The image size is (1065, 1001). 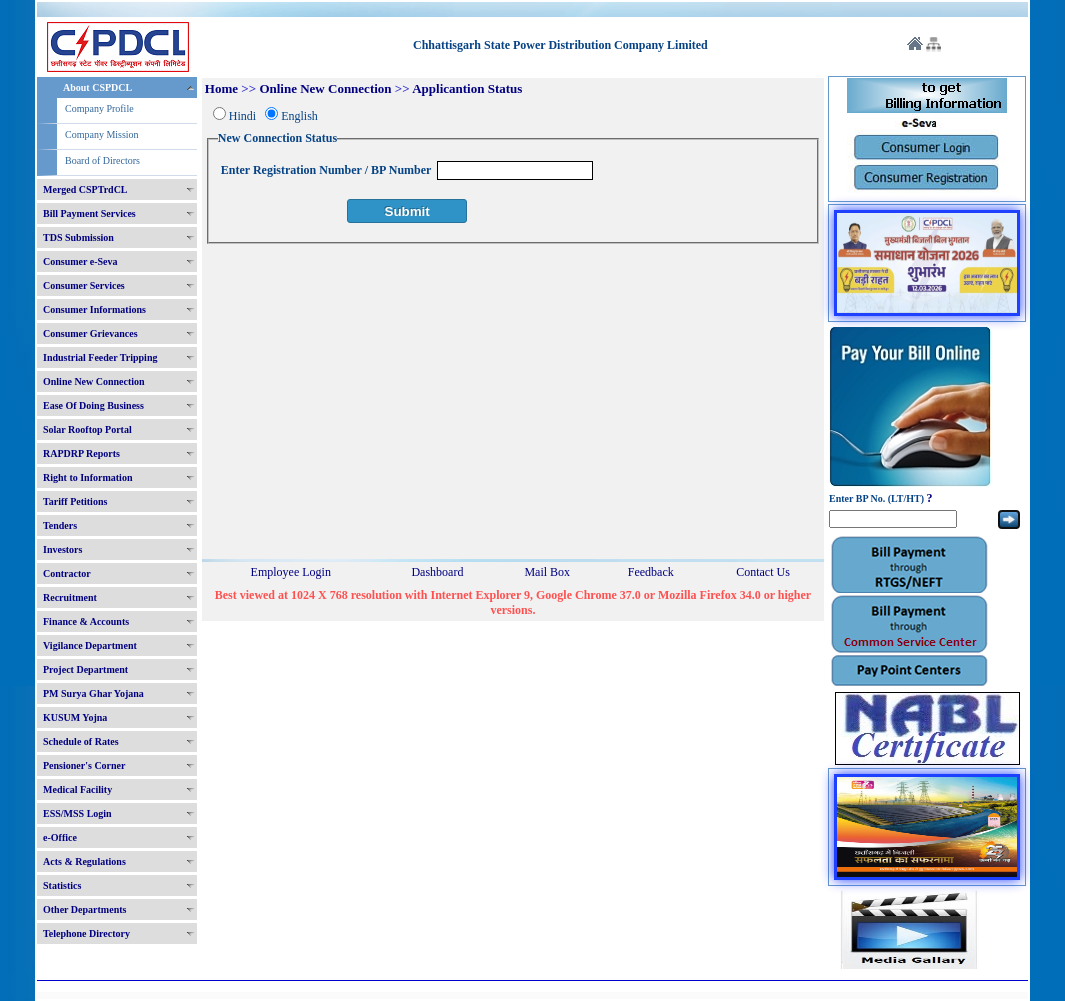 What do you see at coordinates (84, 765) in the screenshot?
I see `Pensioner's Corner` at bounding box center [84, 765].